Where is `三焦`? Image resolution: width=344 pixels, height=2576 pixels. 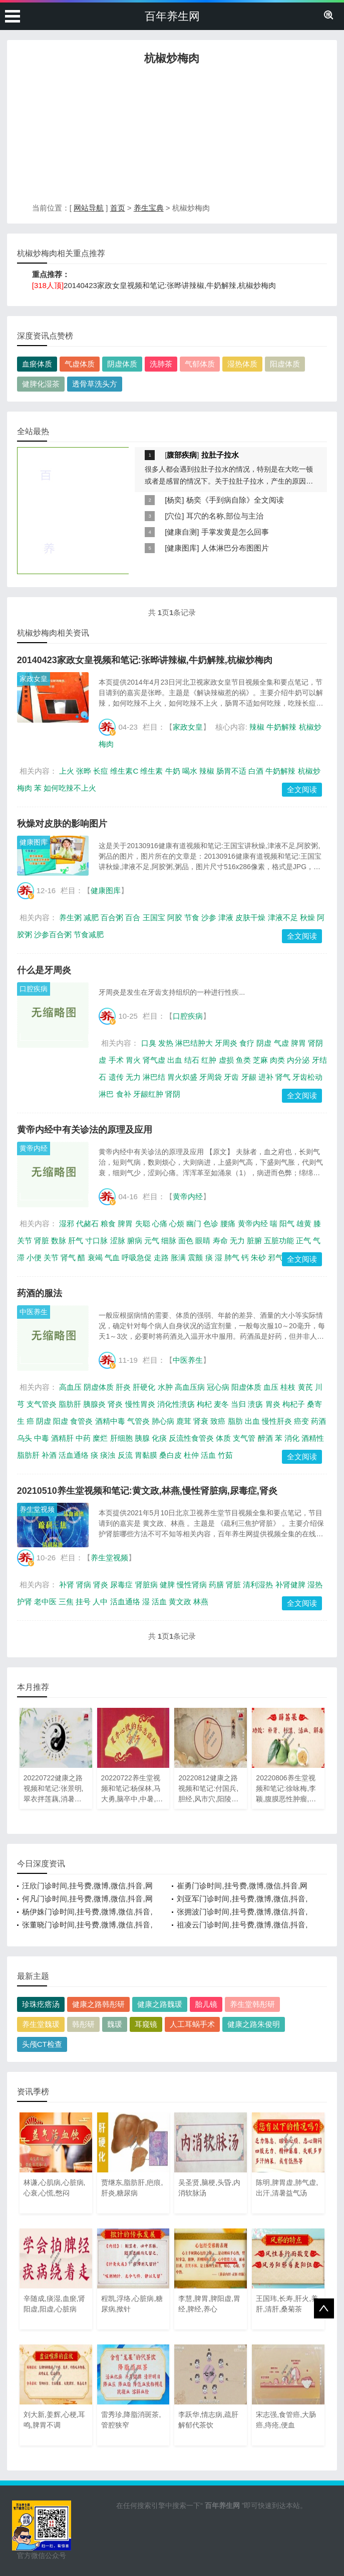 三焦 is located at coordinates (66, 1601).